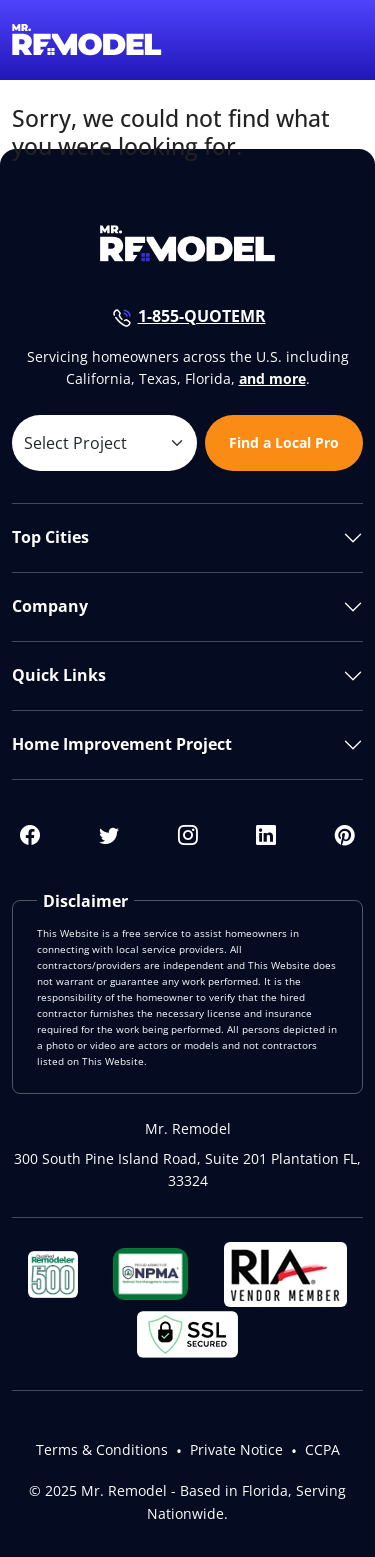  I want to click on Private Notice, so click(236, 1449).